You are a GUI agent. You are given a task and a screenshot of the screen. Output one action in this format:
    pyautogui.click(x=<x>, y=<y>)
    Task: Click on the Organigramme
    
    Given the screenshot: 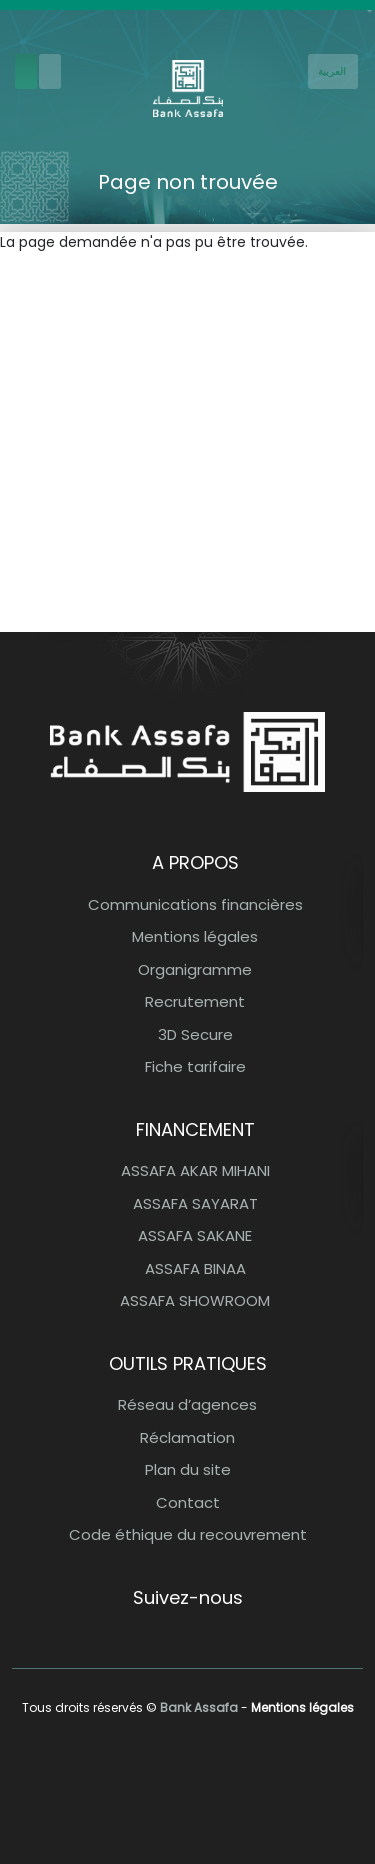 What is the action you would take?
    pyautogui.click(x=195, y=969)
    